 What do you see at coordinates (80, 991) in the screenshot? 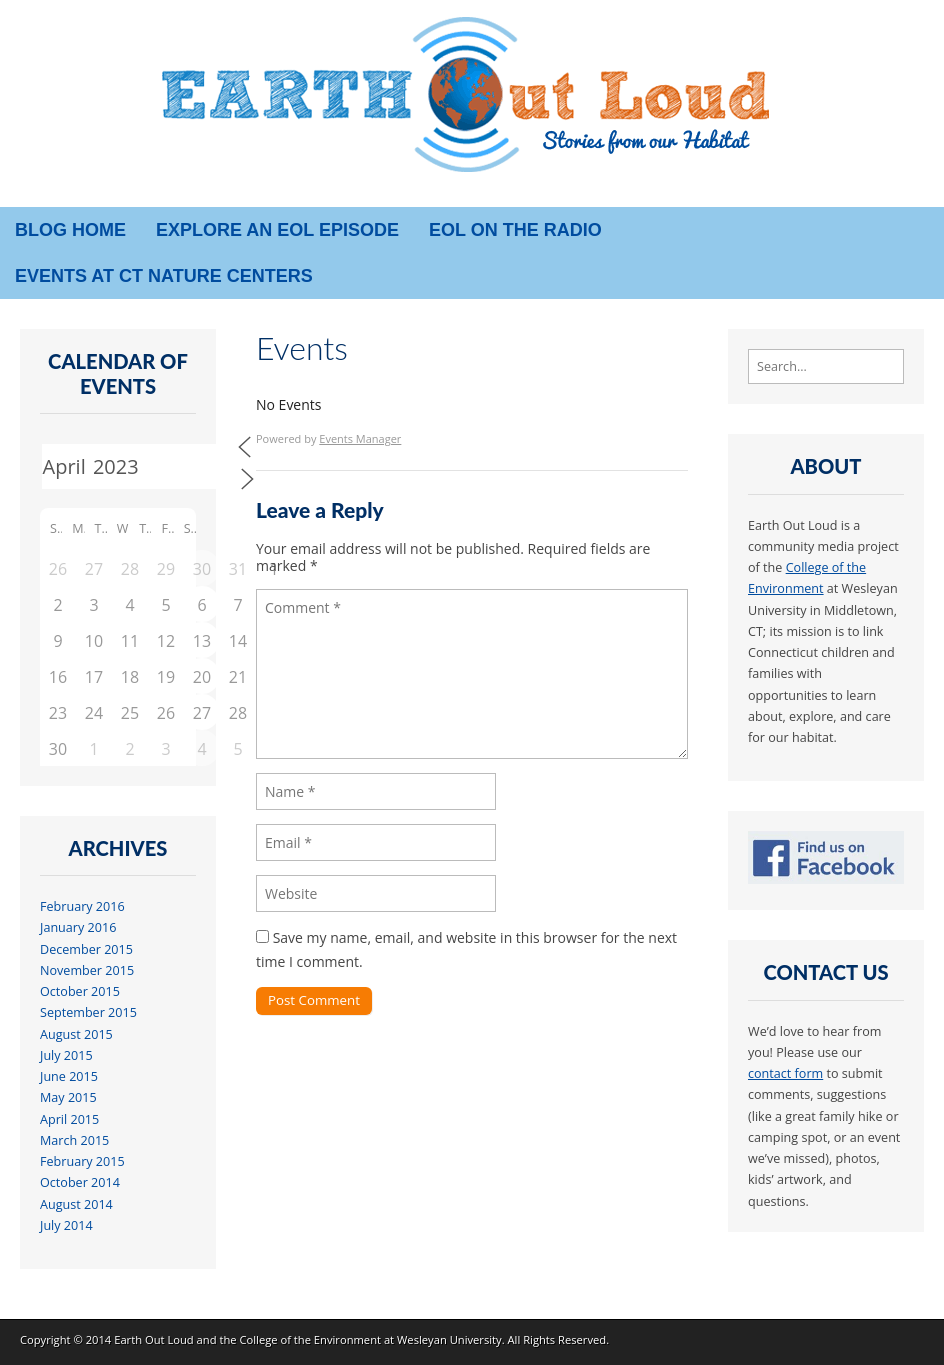
I see `October 2015` at bounding box center [80, 991].